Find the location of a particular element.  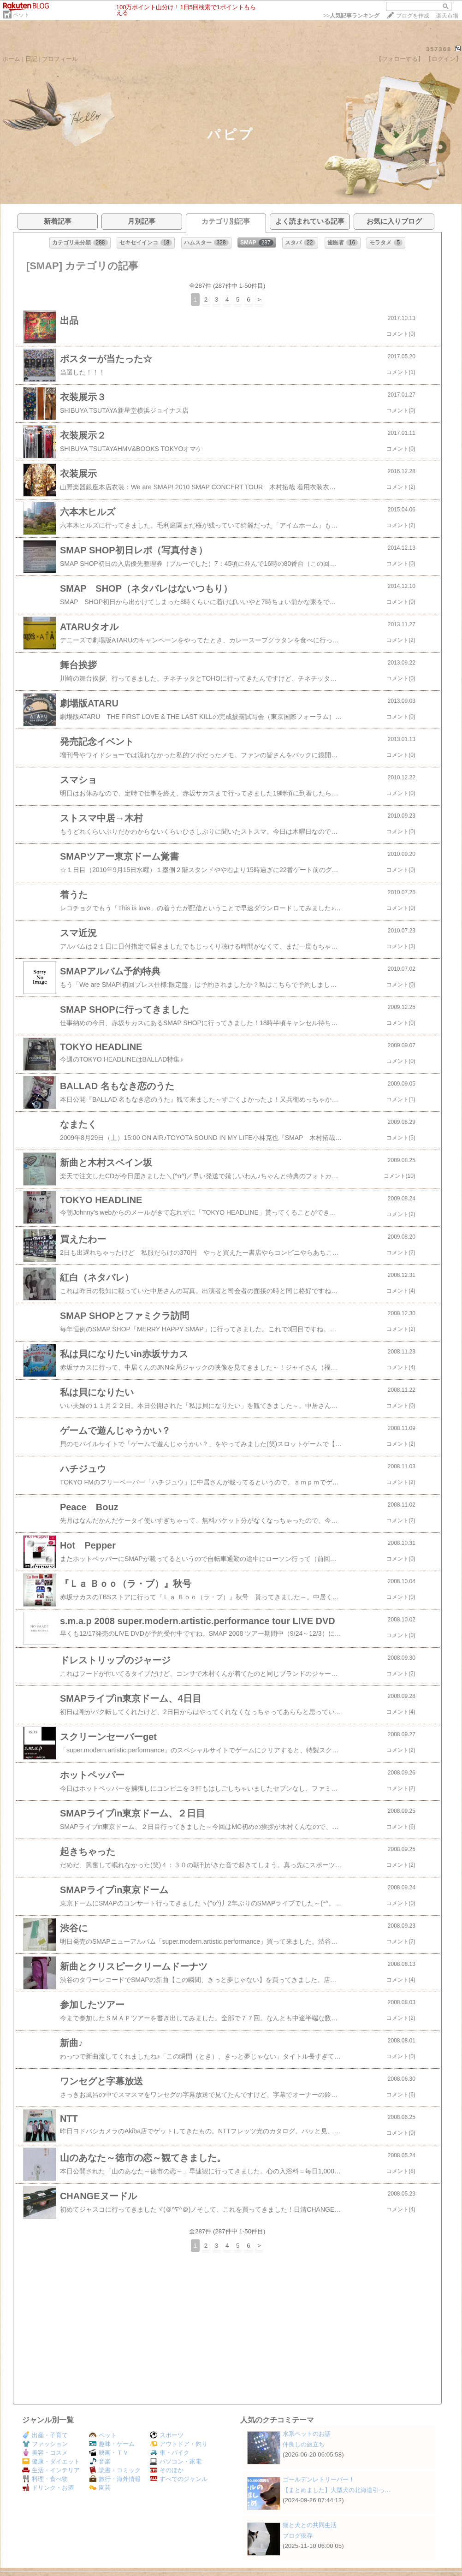

スポーツ is located at coordinates (167, 2435).